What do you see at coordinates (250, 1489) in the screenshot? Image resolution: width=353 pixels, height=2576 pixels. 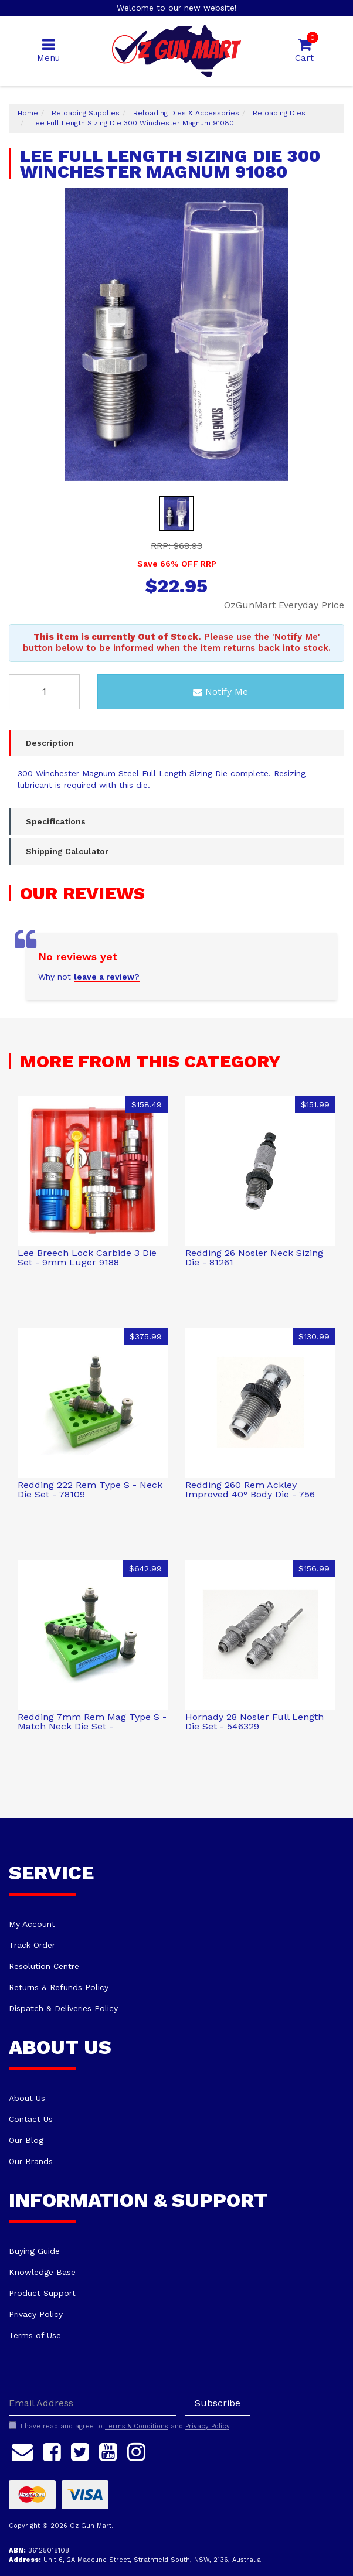 I see `Redding 260 Rem Ackley Improved 40° Body Die - 756` at bounding box center [250, 1489].